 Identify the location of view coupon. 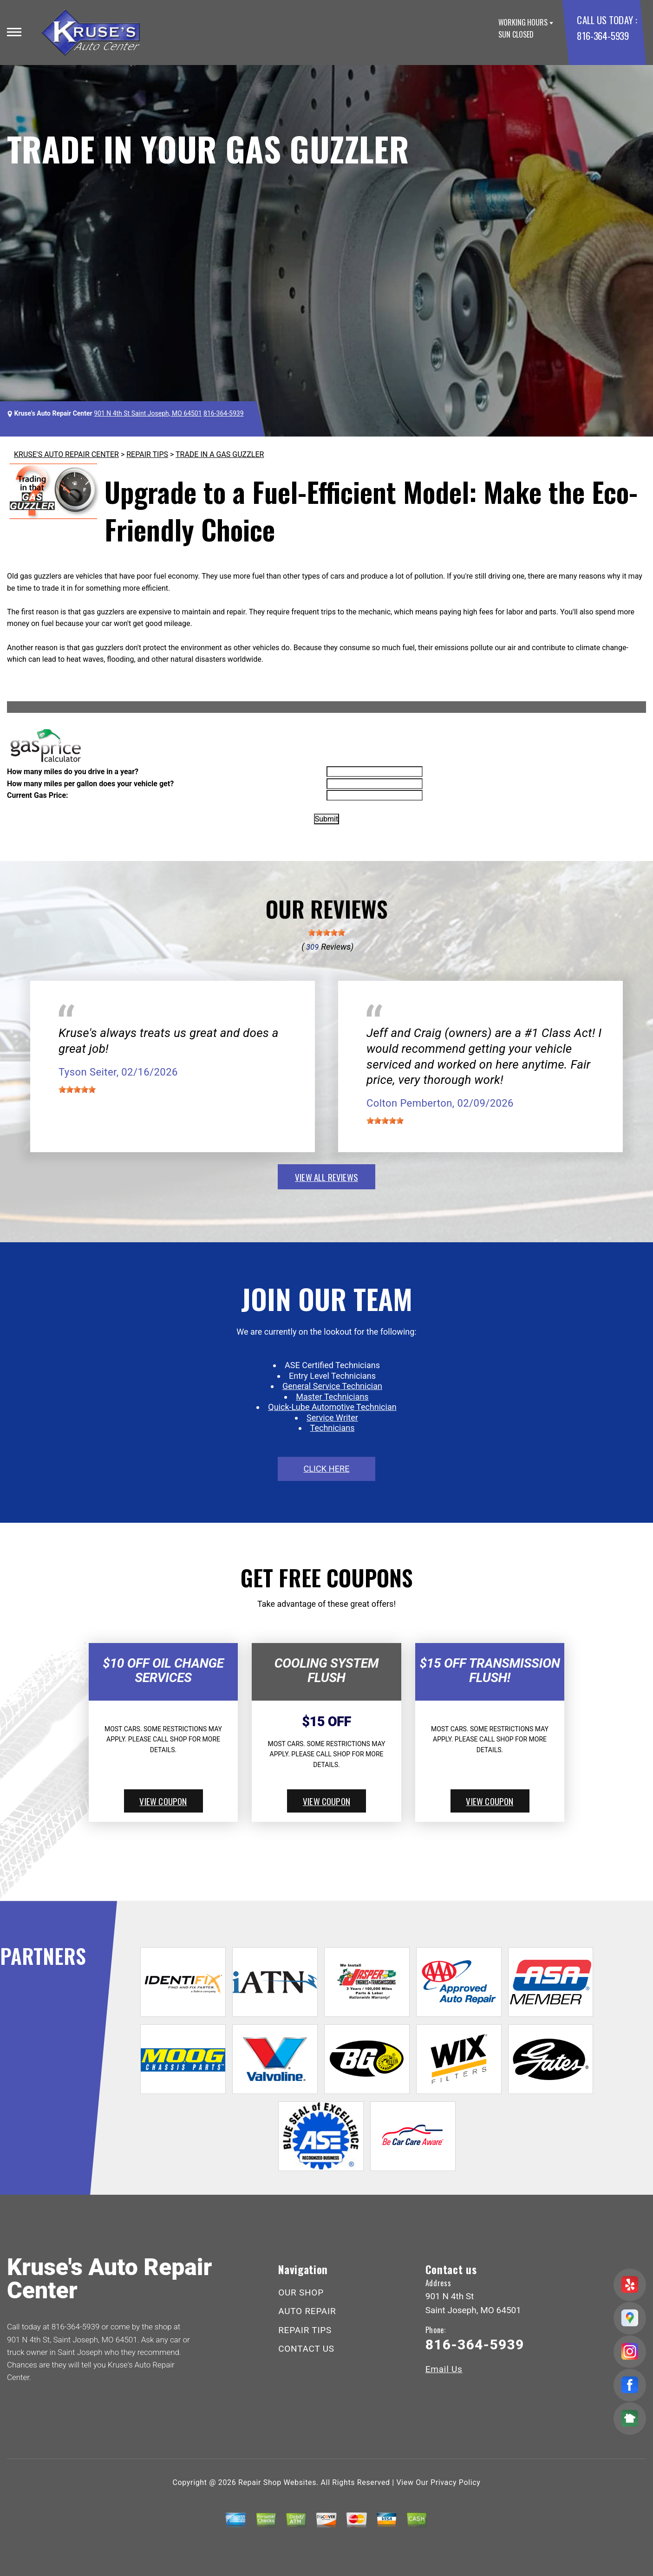
(163, 1800).